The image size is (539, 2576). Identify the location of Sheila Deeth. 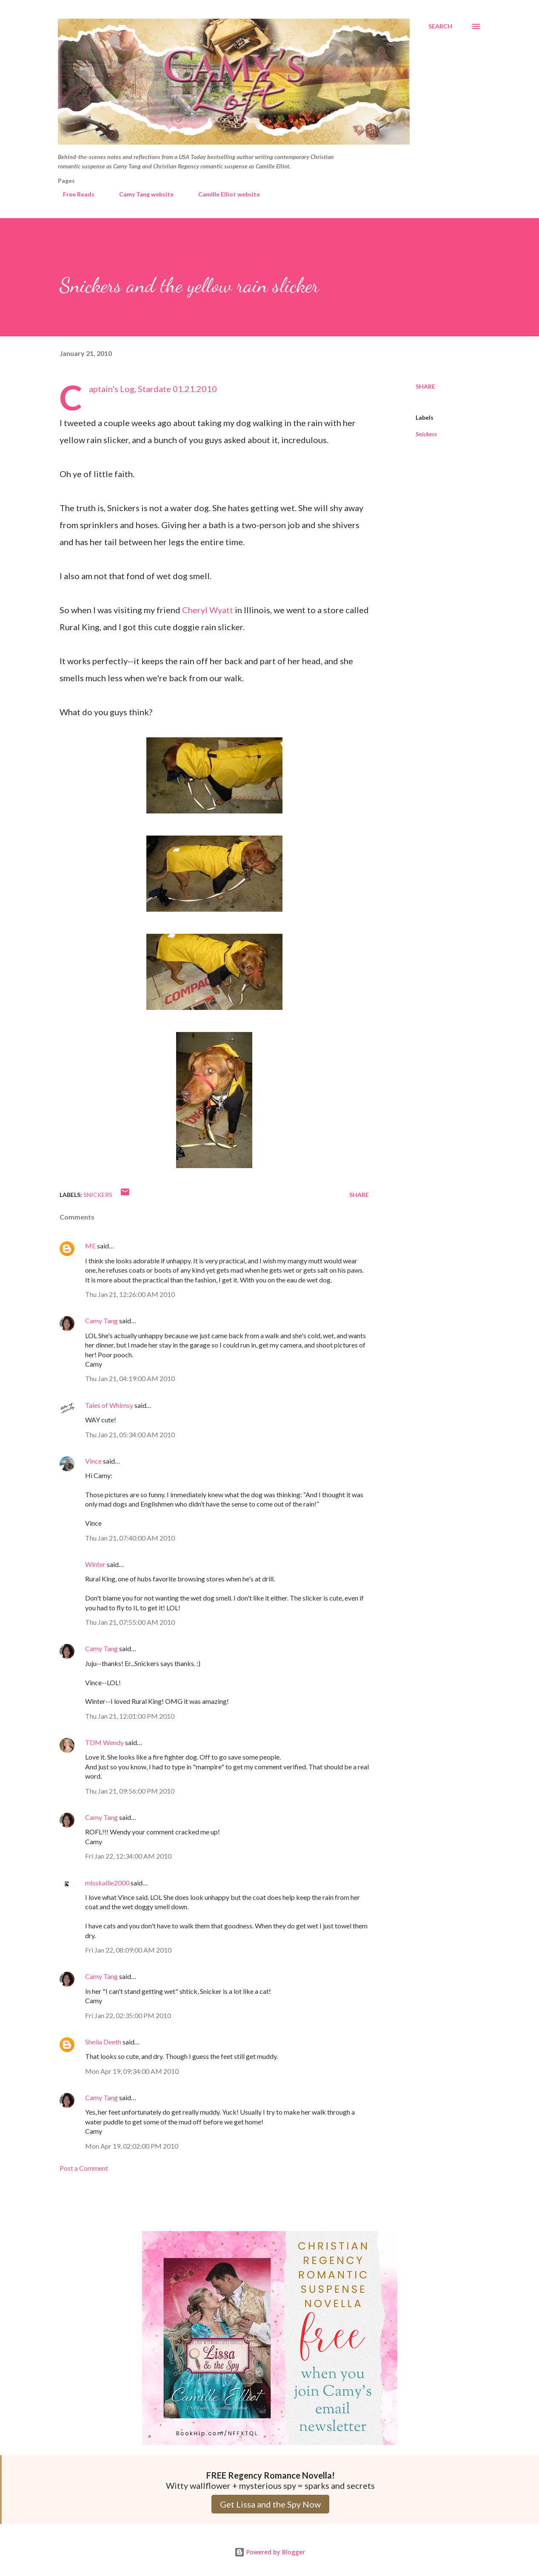
(103, 2042).